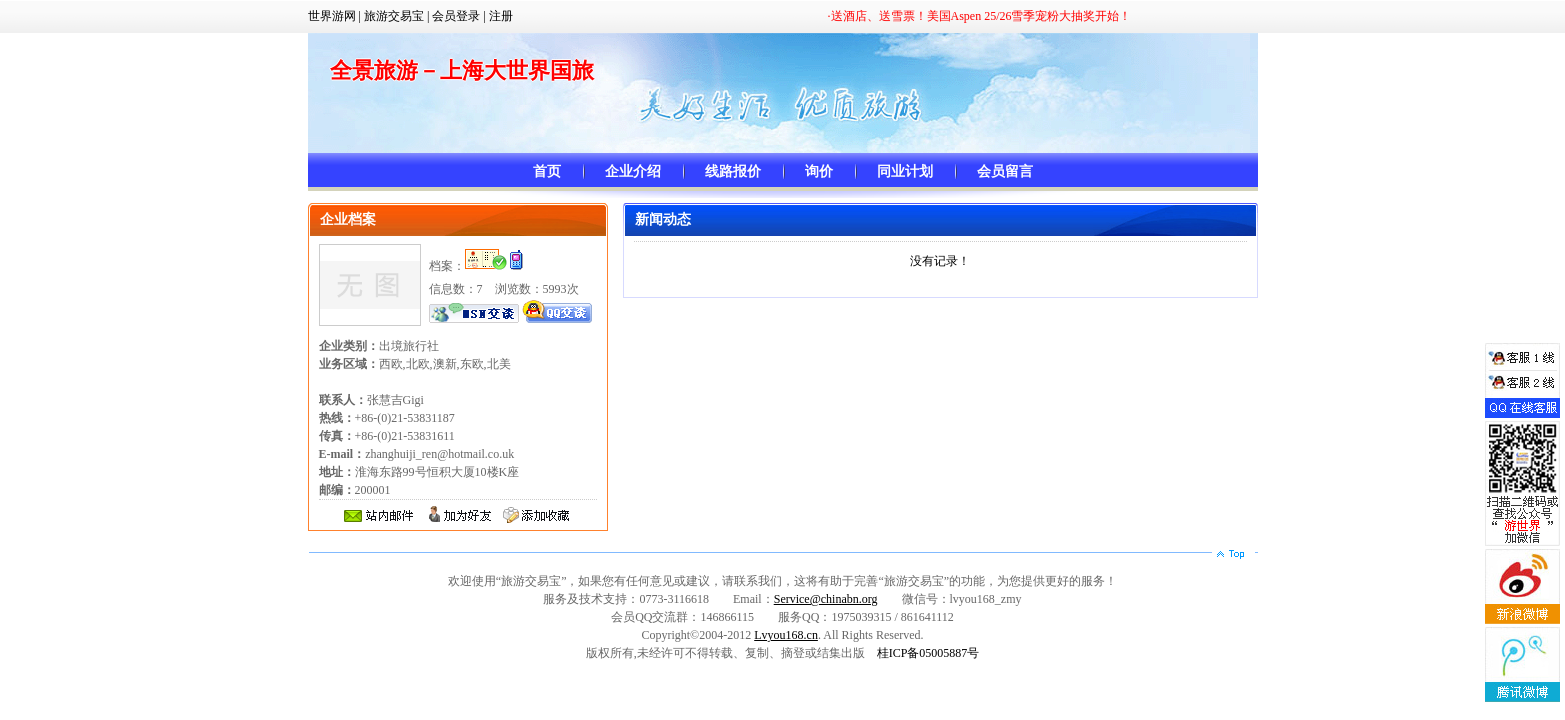 The image size is (1565, 720). I want to click on +86-(0)21-53831187 +86-(0)21-53831611 zhanghuiji_ren@hotmail.co.uk, so click(417, 436).